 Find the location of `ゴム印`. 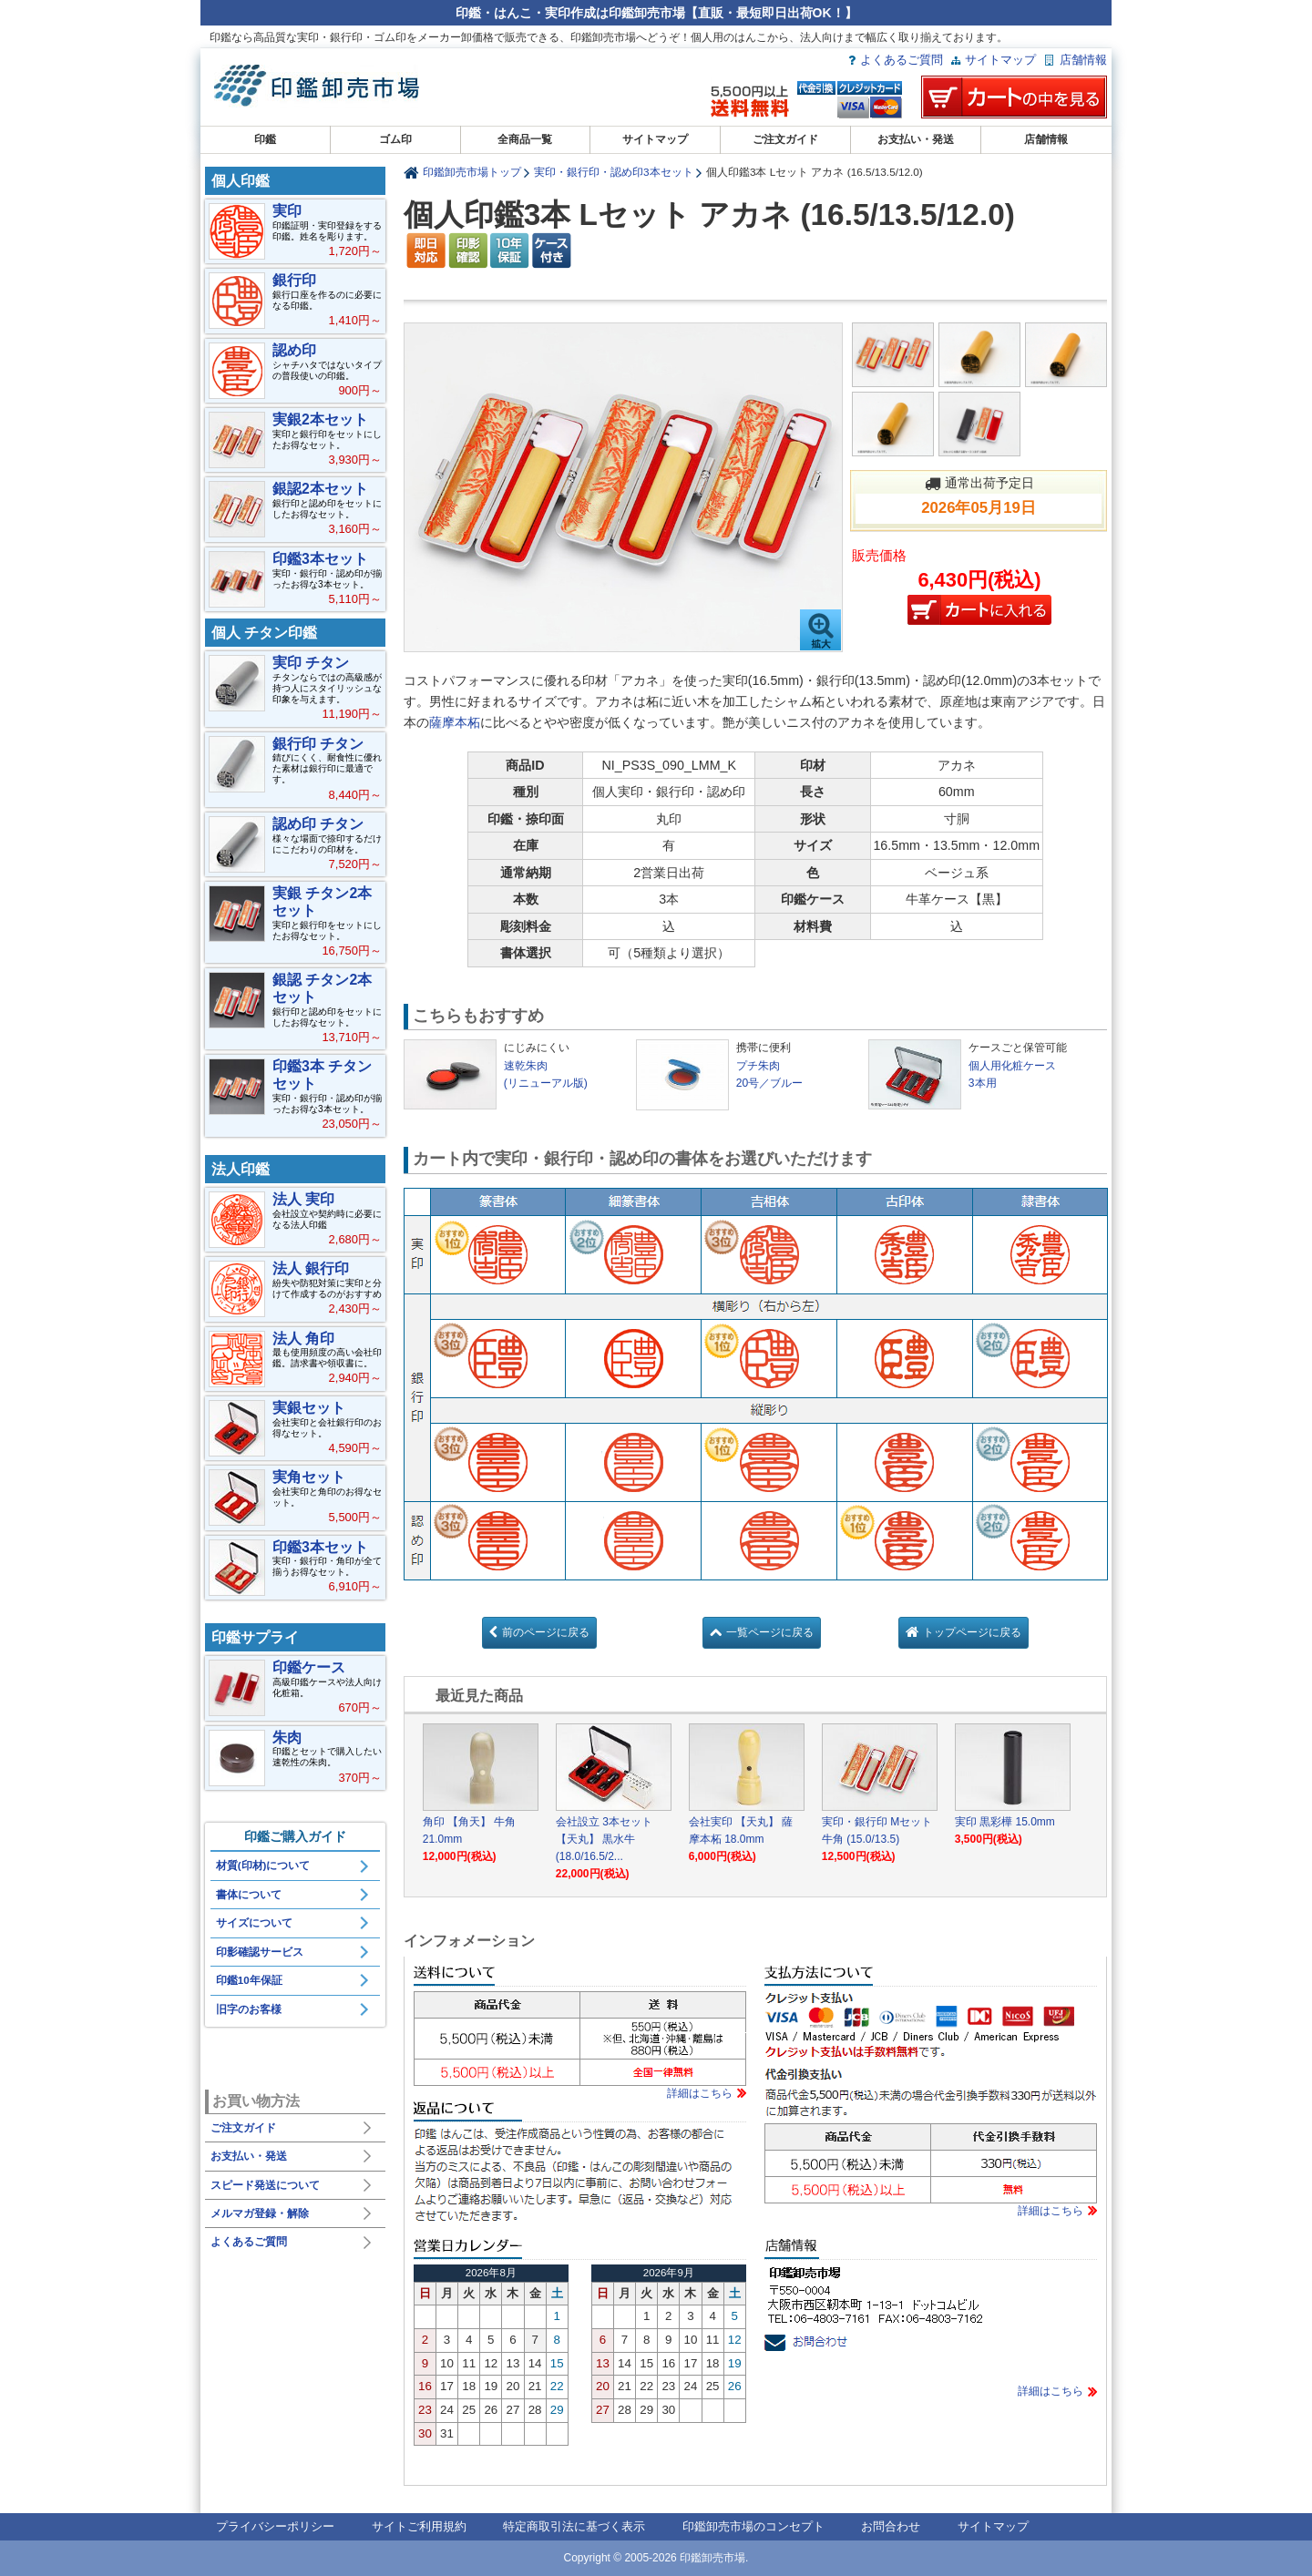

ゴム印 is located at coordinates (395, 139).